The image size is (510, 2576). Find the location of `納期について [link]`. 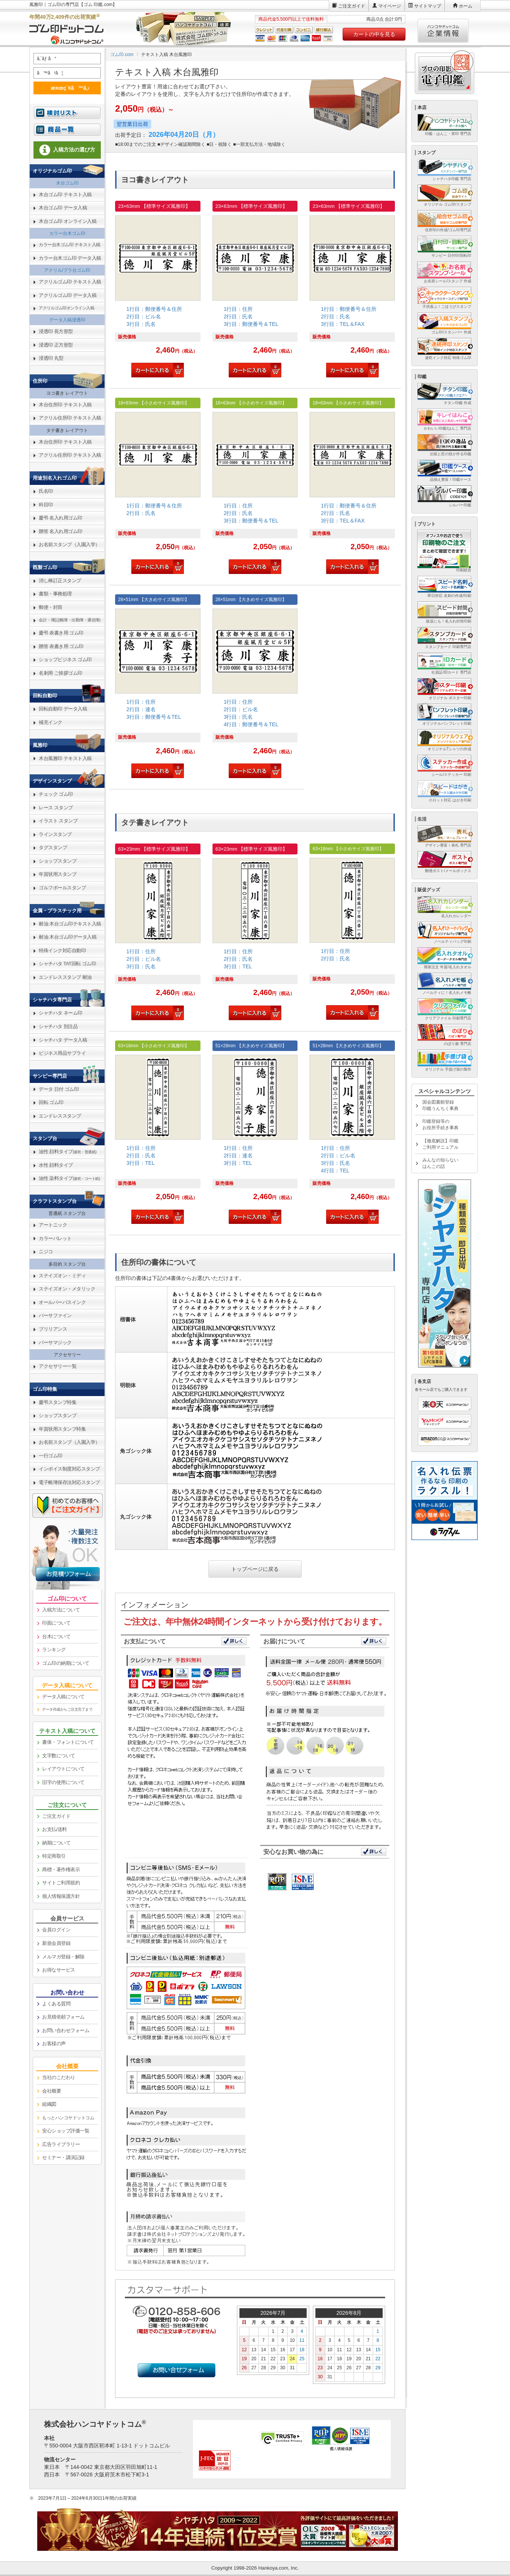

納期について [link] is located at coordinates (56, 1843).